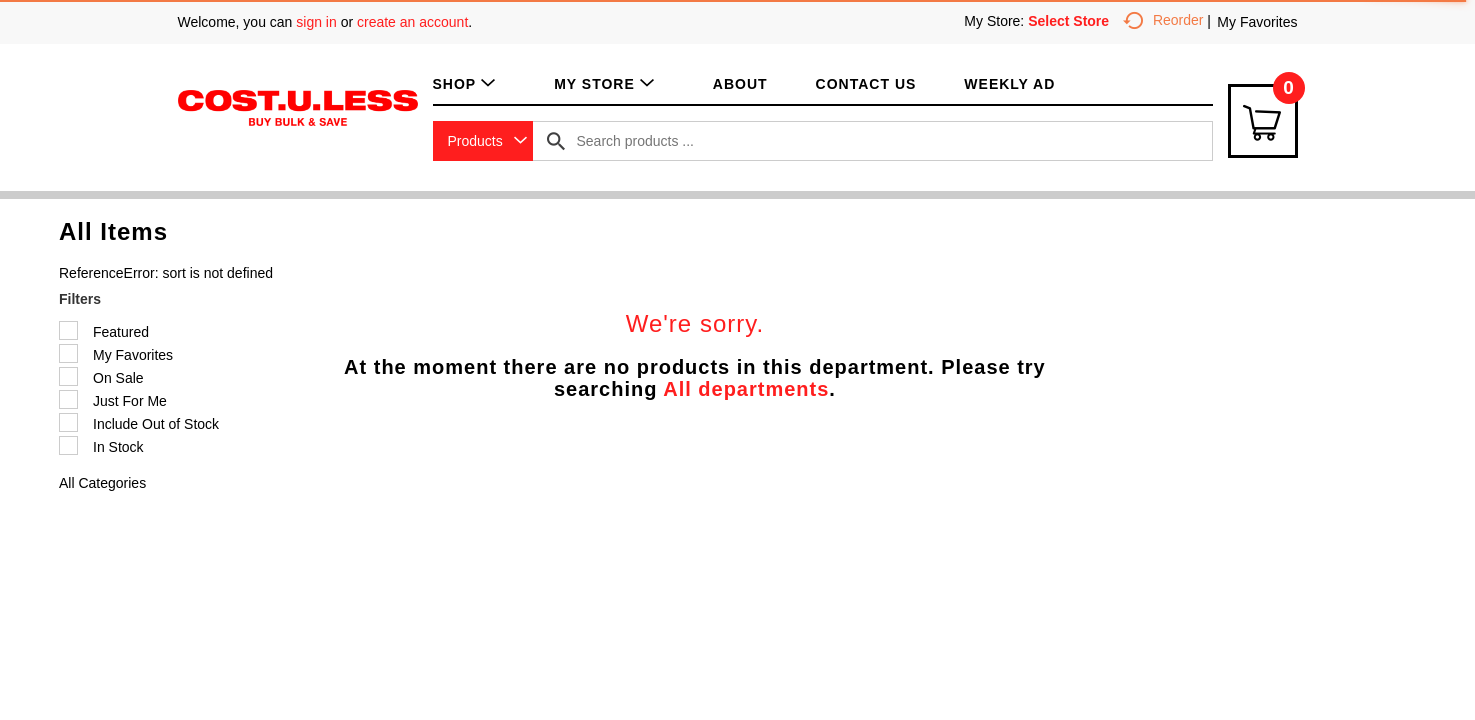  What do you see at coordinates (68, 353) in the screenshot?
I see `[Filter by My Favorites]` at bounding box center [68, 353].